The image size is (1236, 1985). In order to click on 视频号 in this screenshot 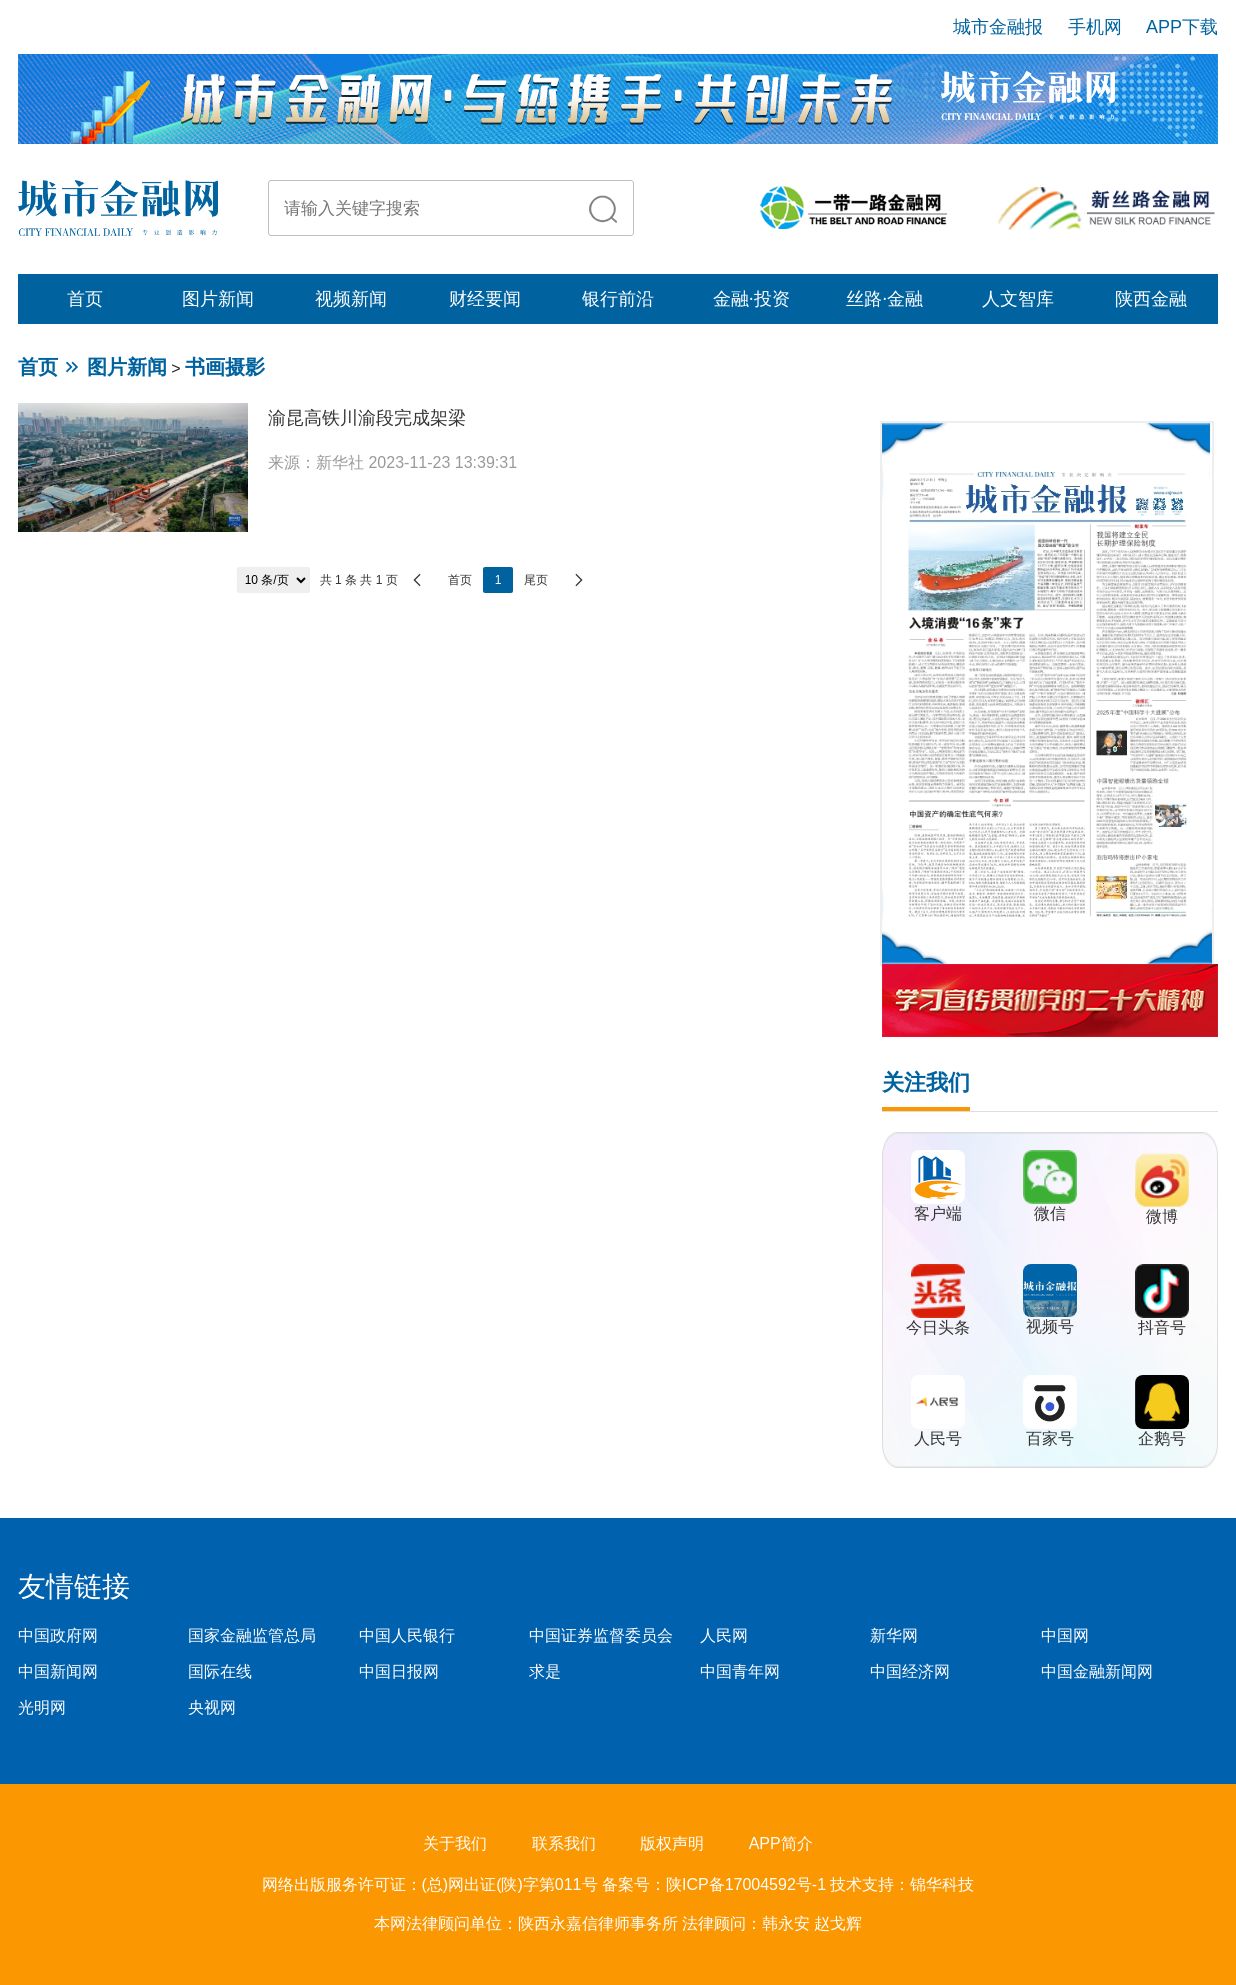, I will do `click(1050, 1326)`.